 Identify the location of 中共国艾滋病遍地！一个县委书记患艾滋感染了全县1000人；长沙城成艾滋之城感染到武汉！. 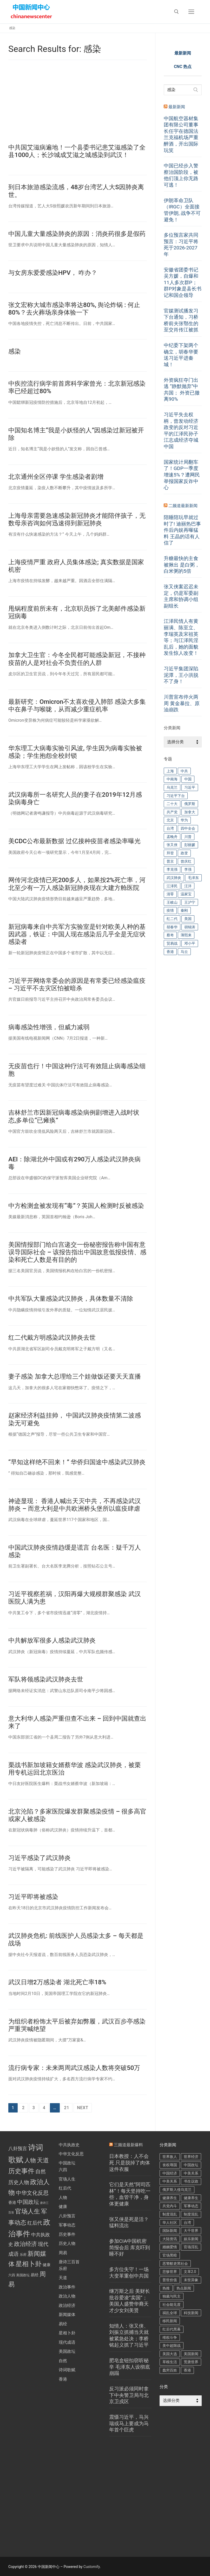
(77, 151).